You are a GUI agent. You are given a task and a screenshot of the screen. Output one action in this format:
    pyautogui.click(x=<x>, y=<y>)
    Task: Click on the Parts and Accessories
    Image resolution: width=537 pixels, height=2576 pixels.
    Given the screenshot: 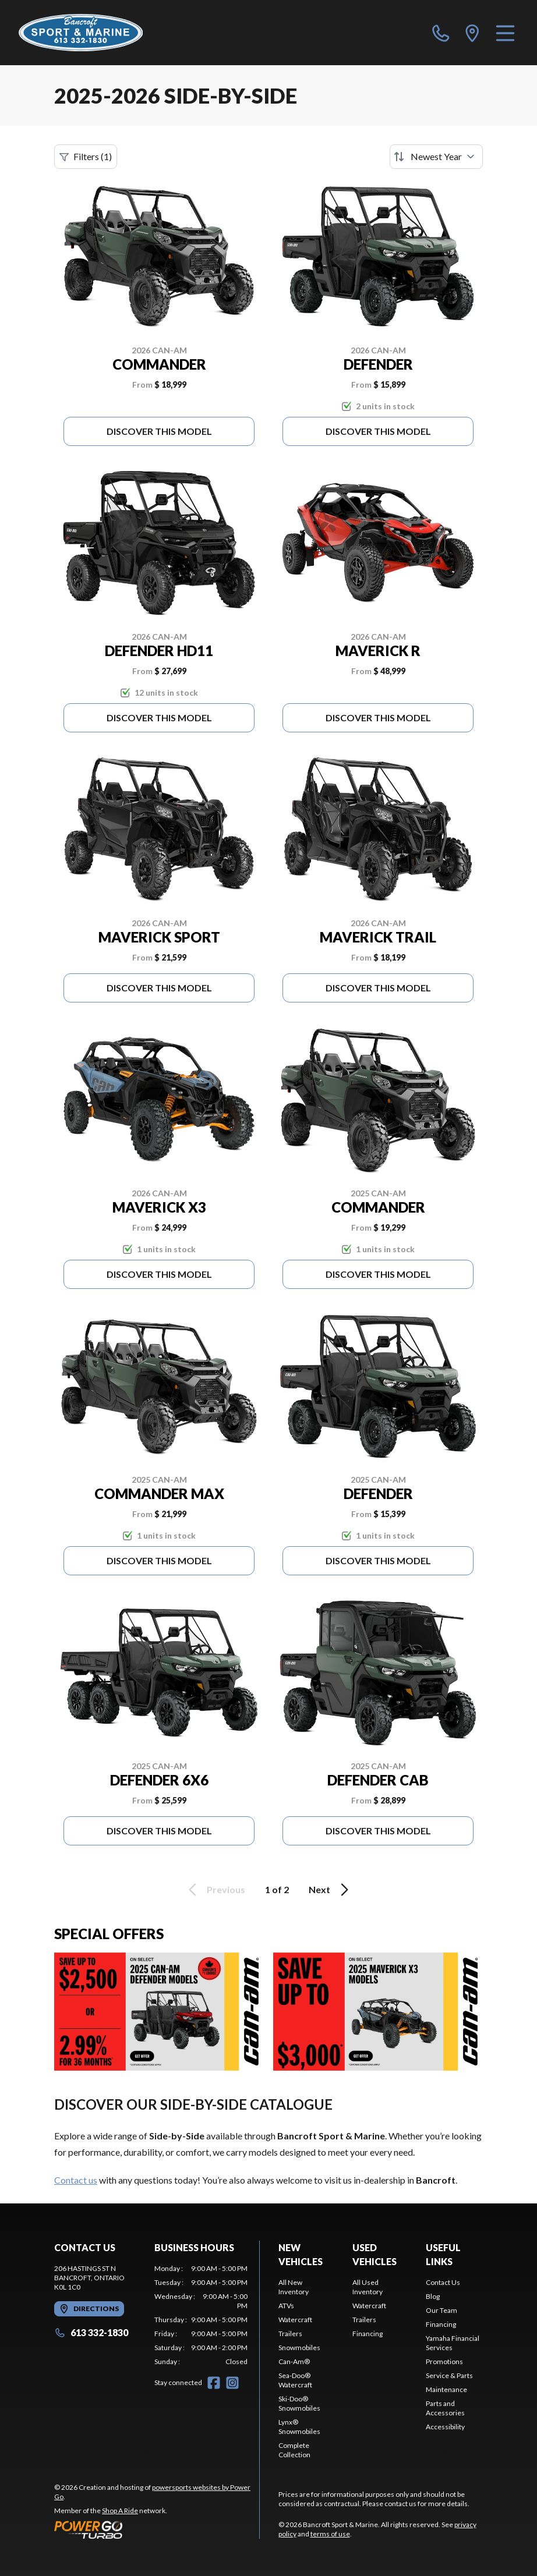 What is the action you would take?
    pyautogui.click(x=445, y=2408)
    